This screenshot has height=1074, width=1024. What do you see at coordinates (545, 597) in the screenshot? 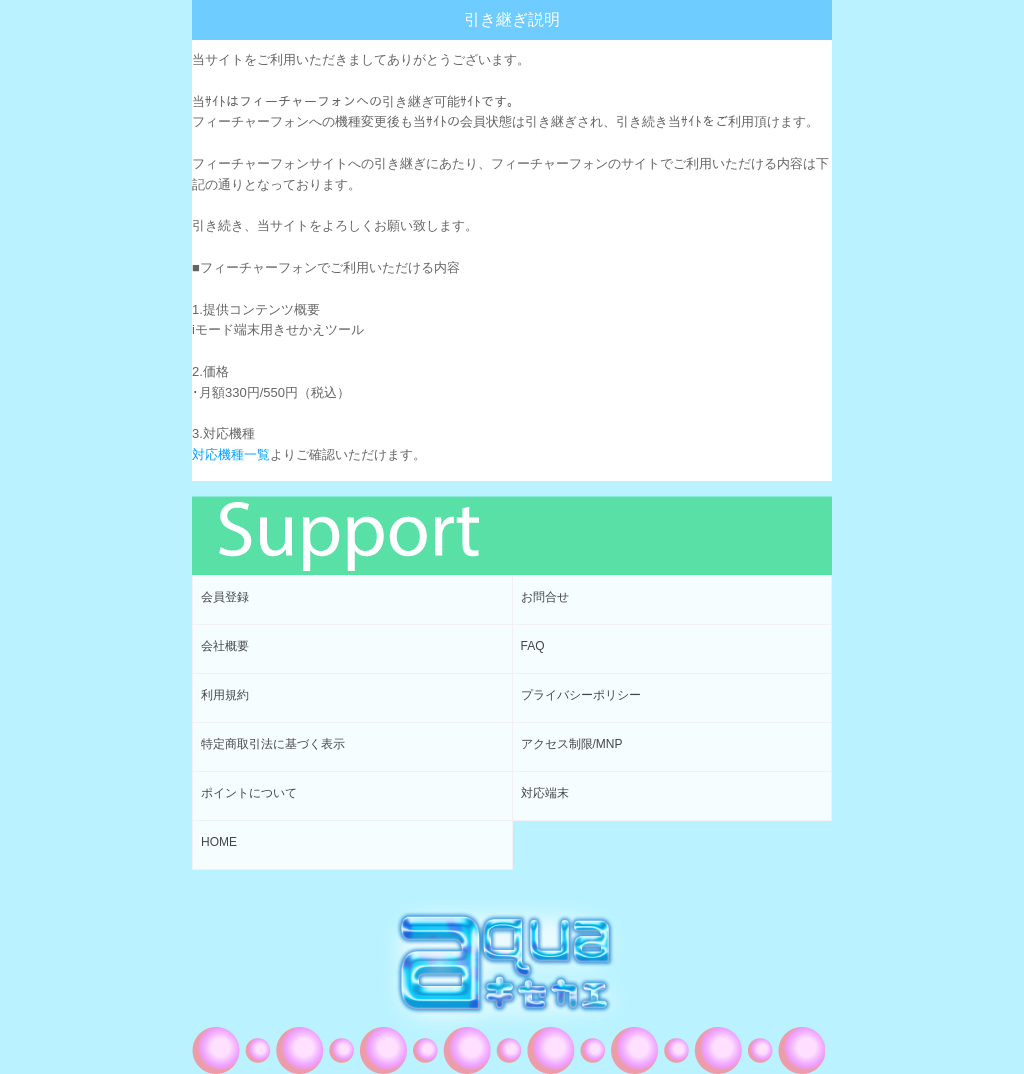
I see `お問合せ` at bounding box center [545, 597].